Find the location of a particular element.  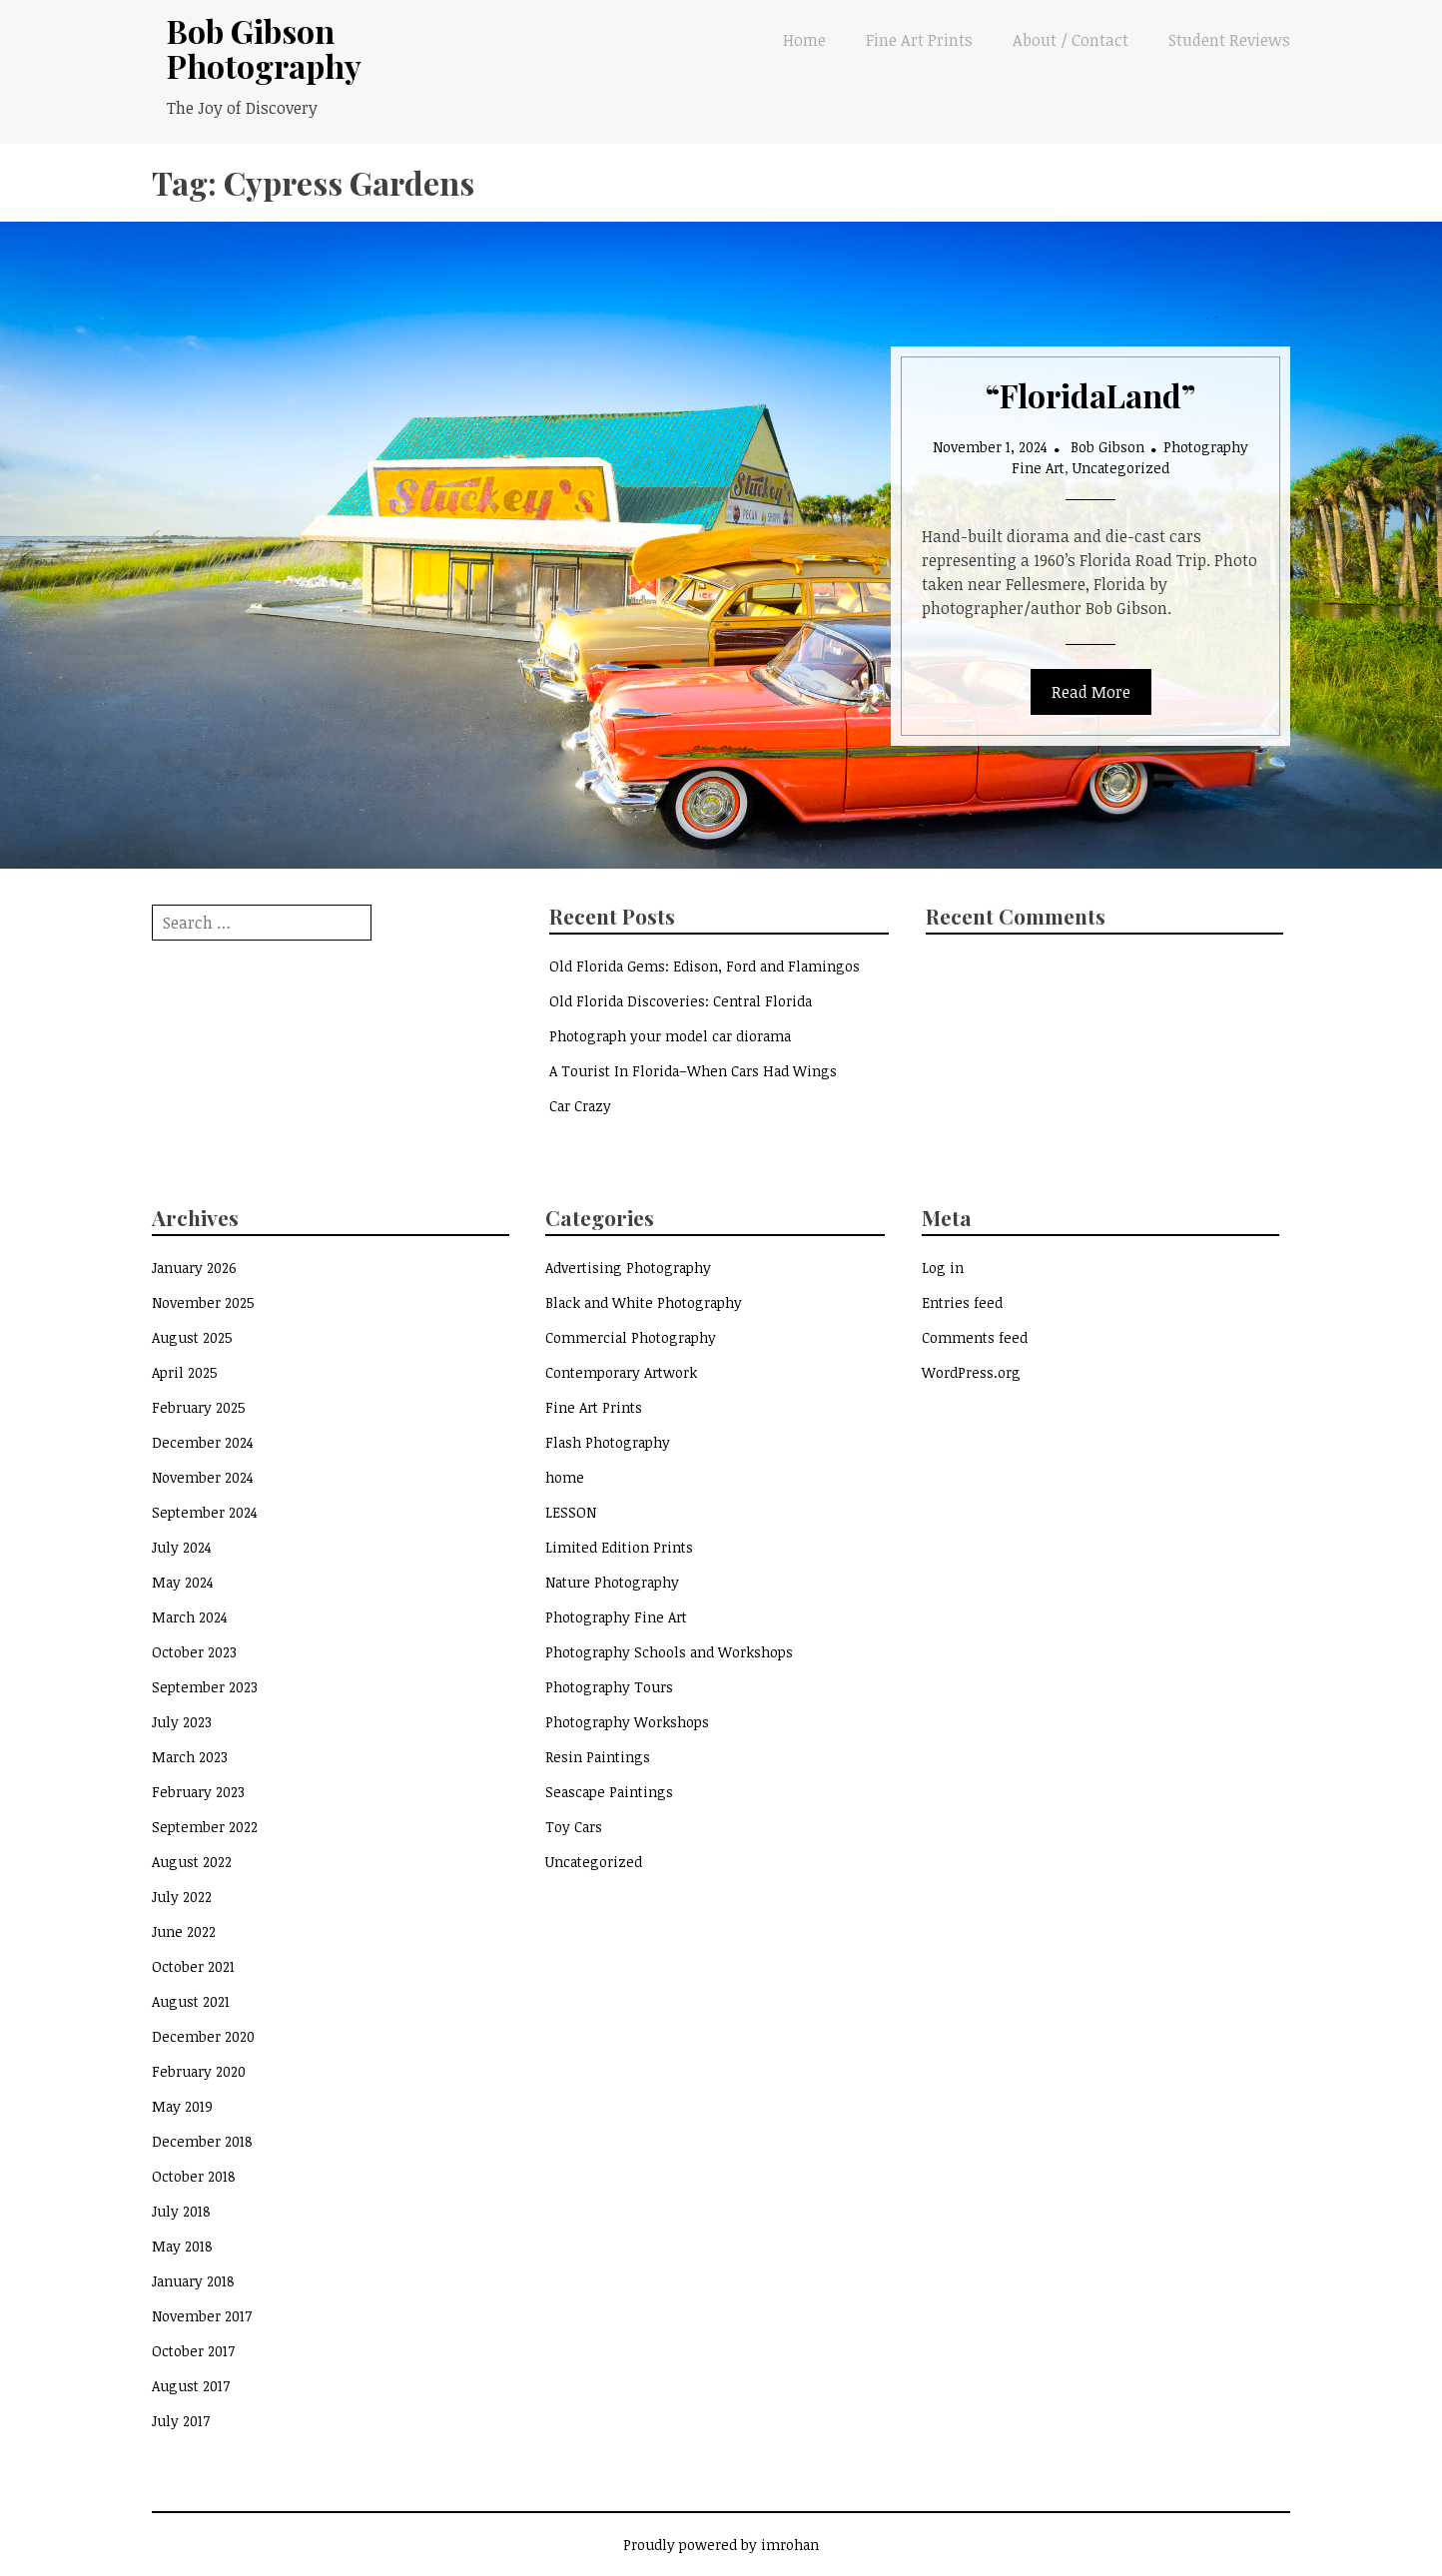

Limited Edition Prints is located at coordinates (619, 1547).